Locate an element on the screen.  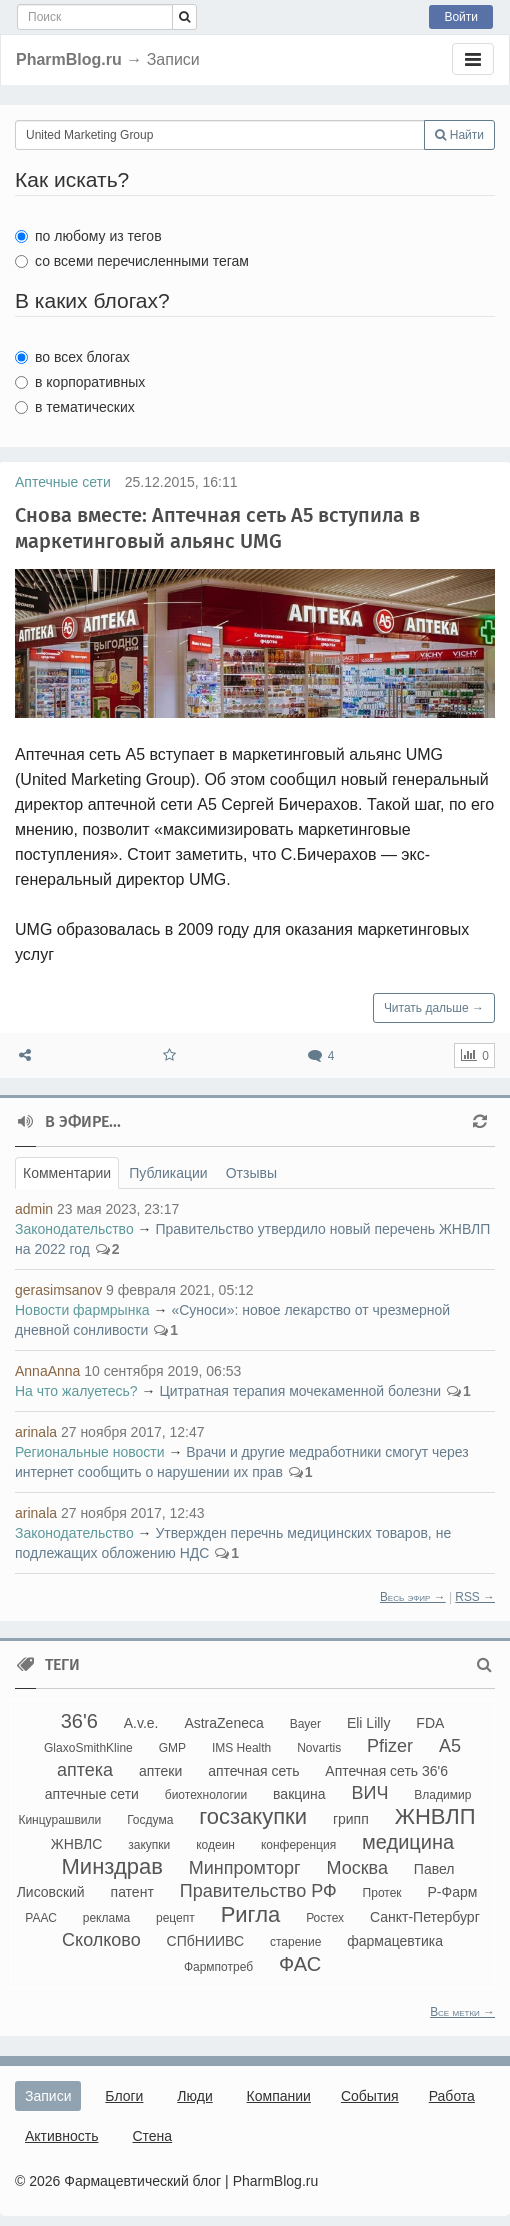
Найти is located at coordinates (459, 135).